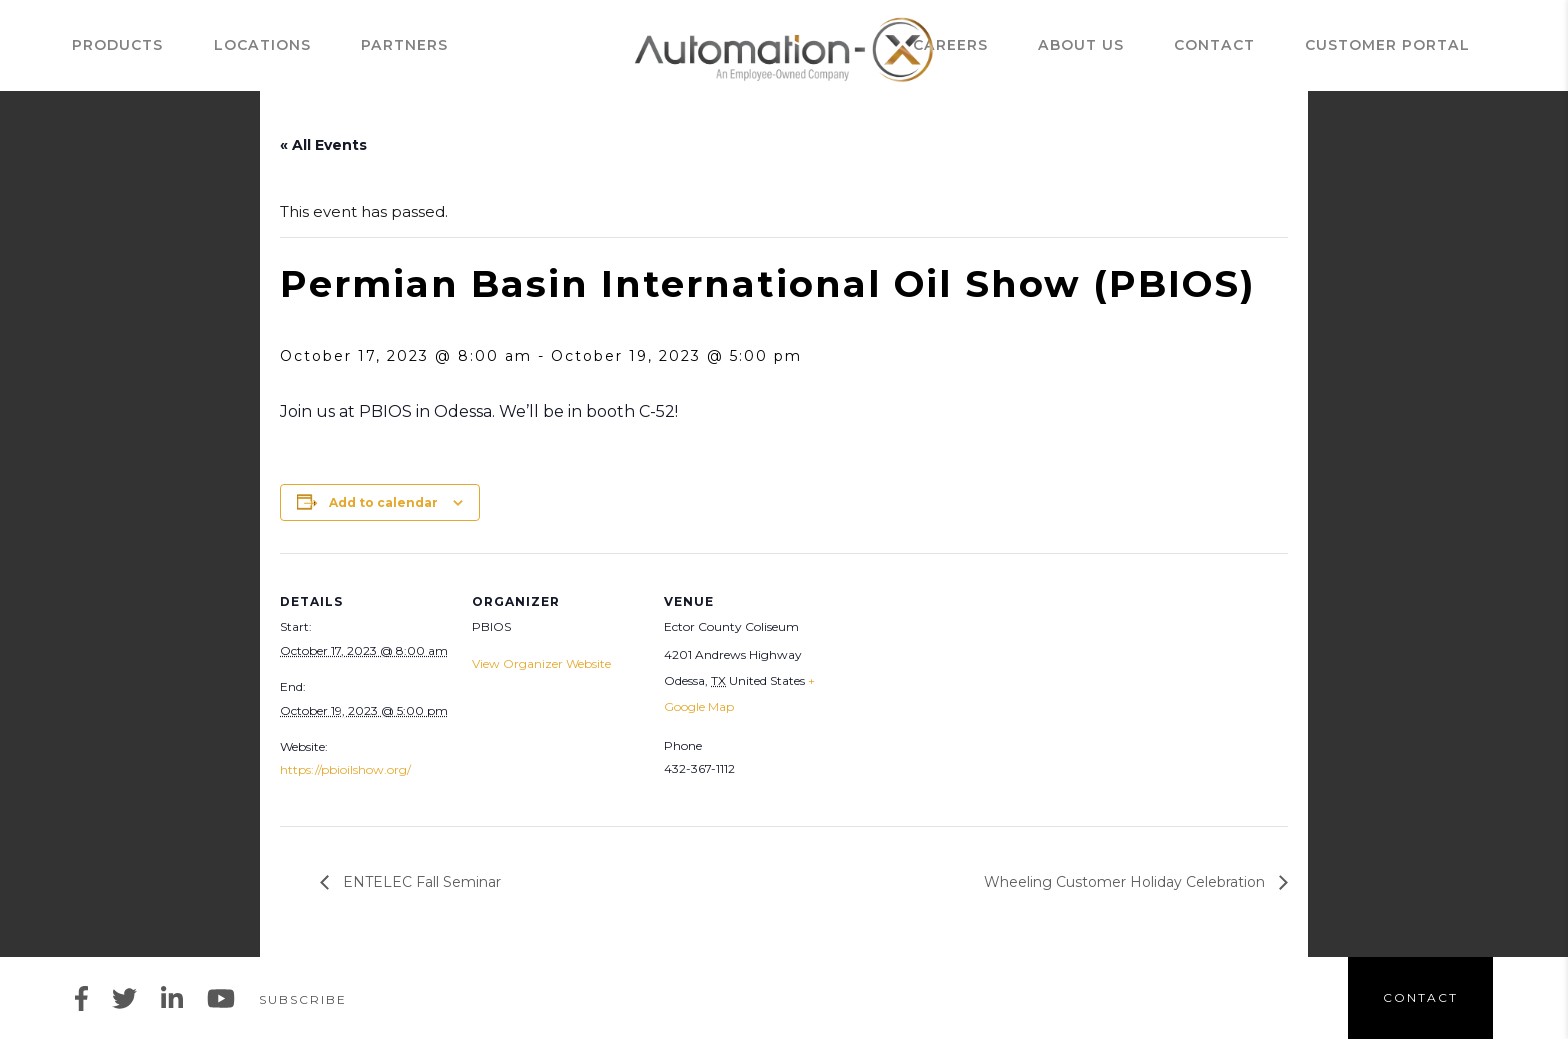 This screenshot has width=1568, height=1039. What do you see at coordinates (303, 999) in the screenshot?
I see `Subscribe` at bounding box center [303, 999].